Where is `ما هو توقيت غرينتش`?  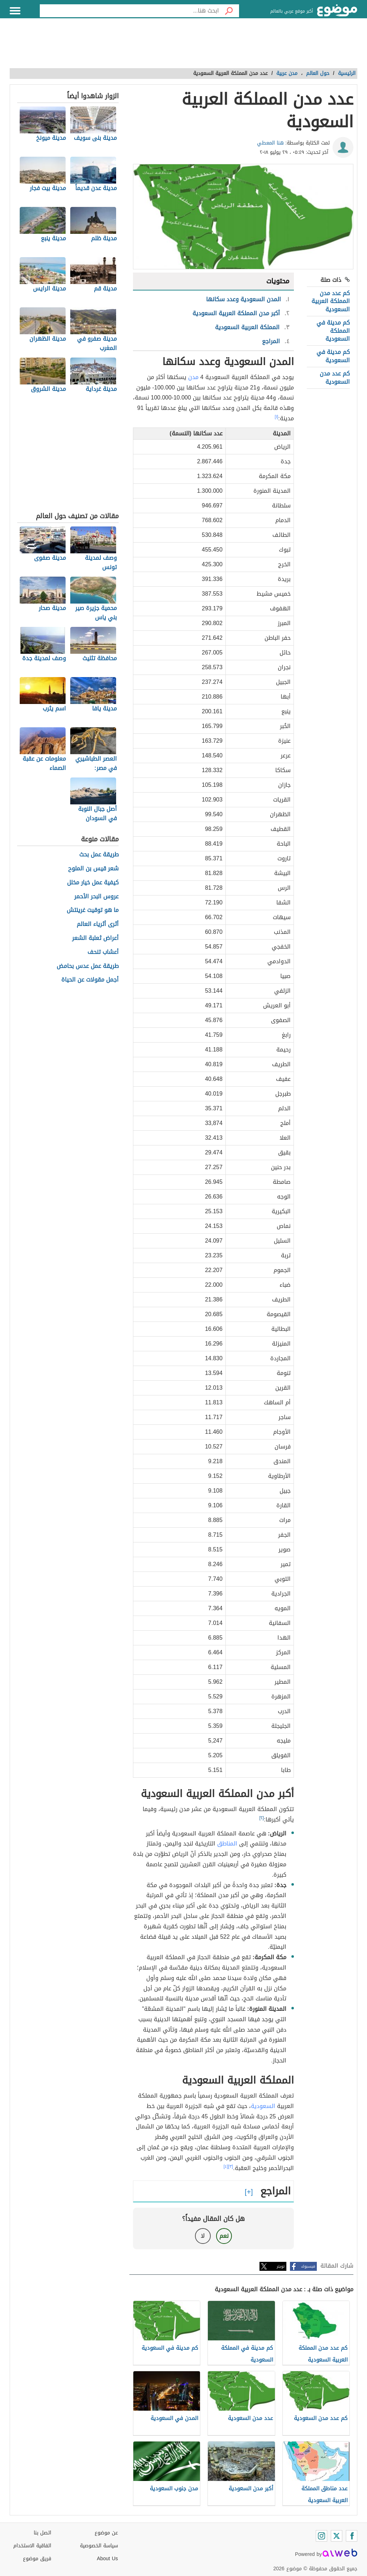 ما هو توقيت غرينتش is located at coordinates (93, 910).